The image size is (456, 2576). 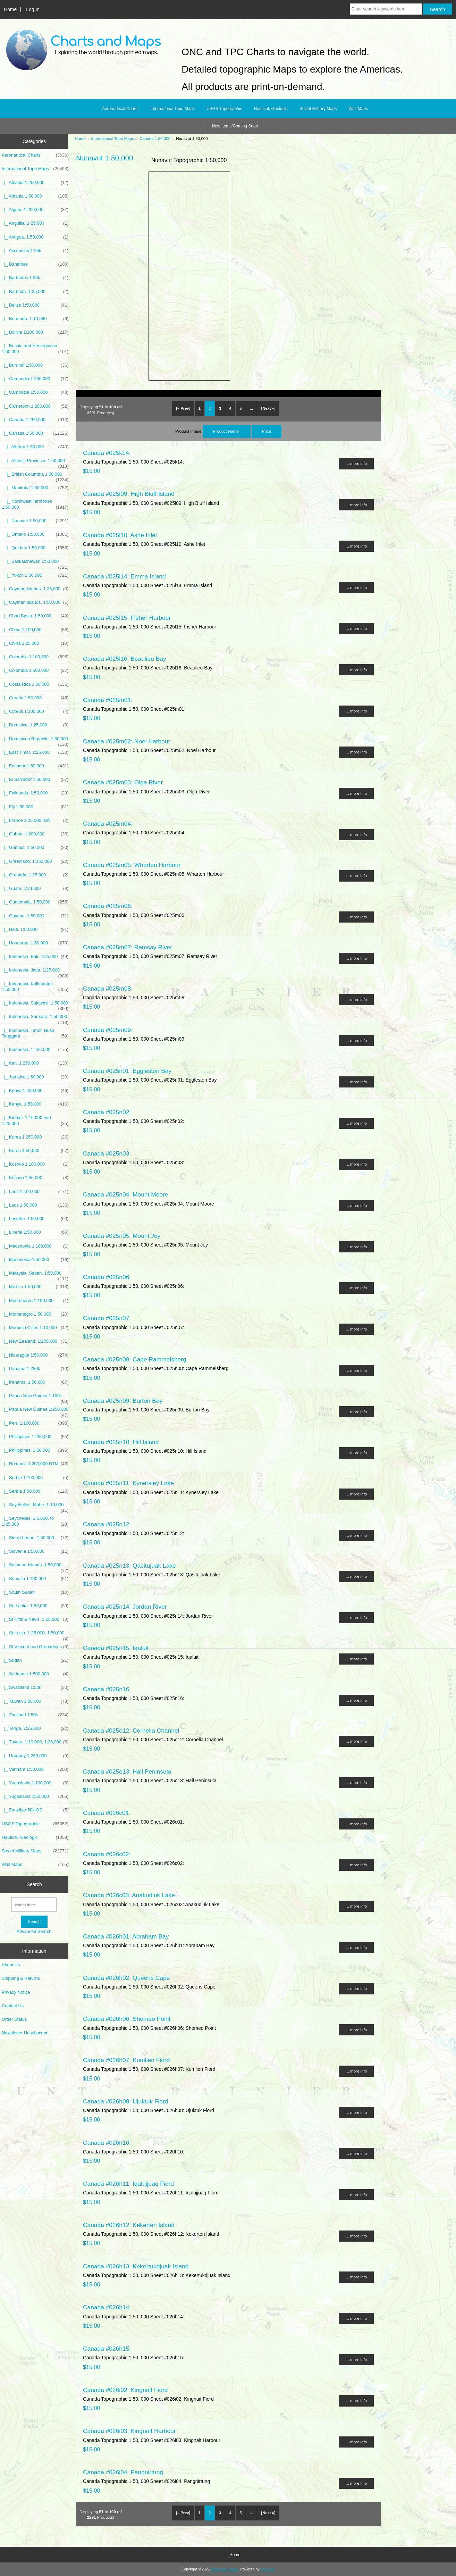 What do you see at coordinates (35, 1701) in the screenshot?
I see `|_ Taiwan 1:50,000` at bounding box center [35, 1701].